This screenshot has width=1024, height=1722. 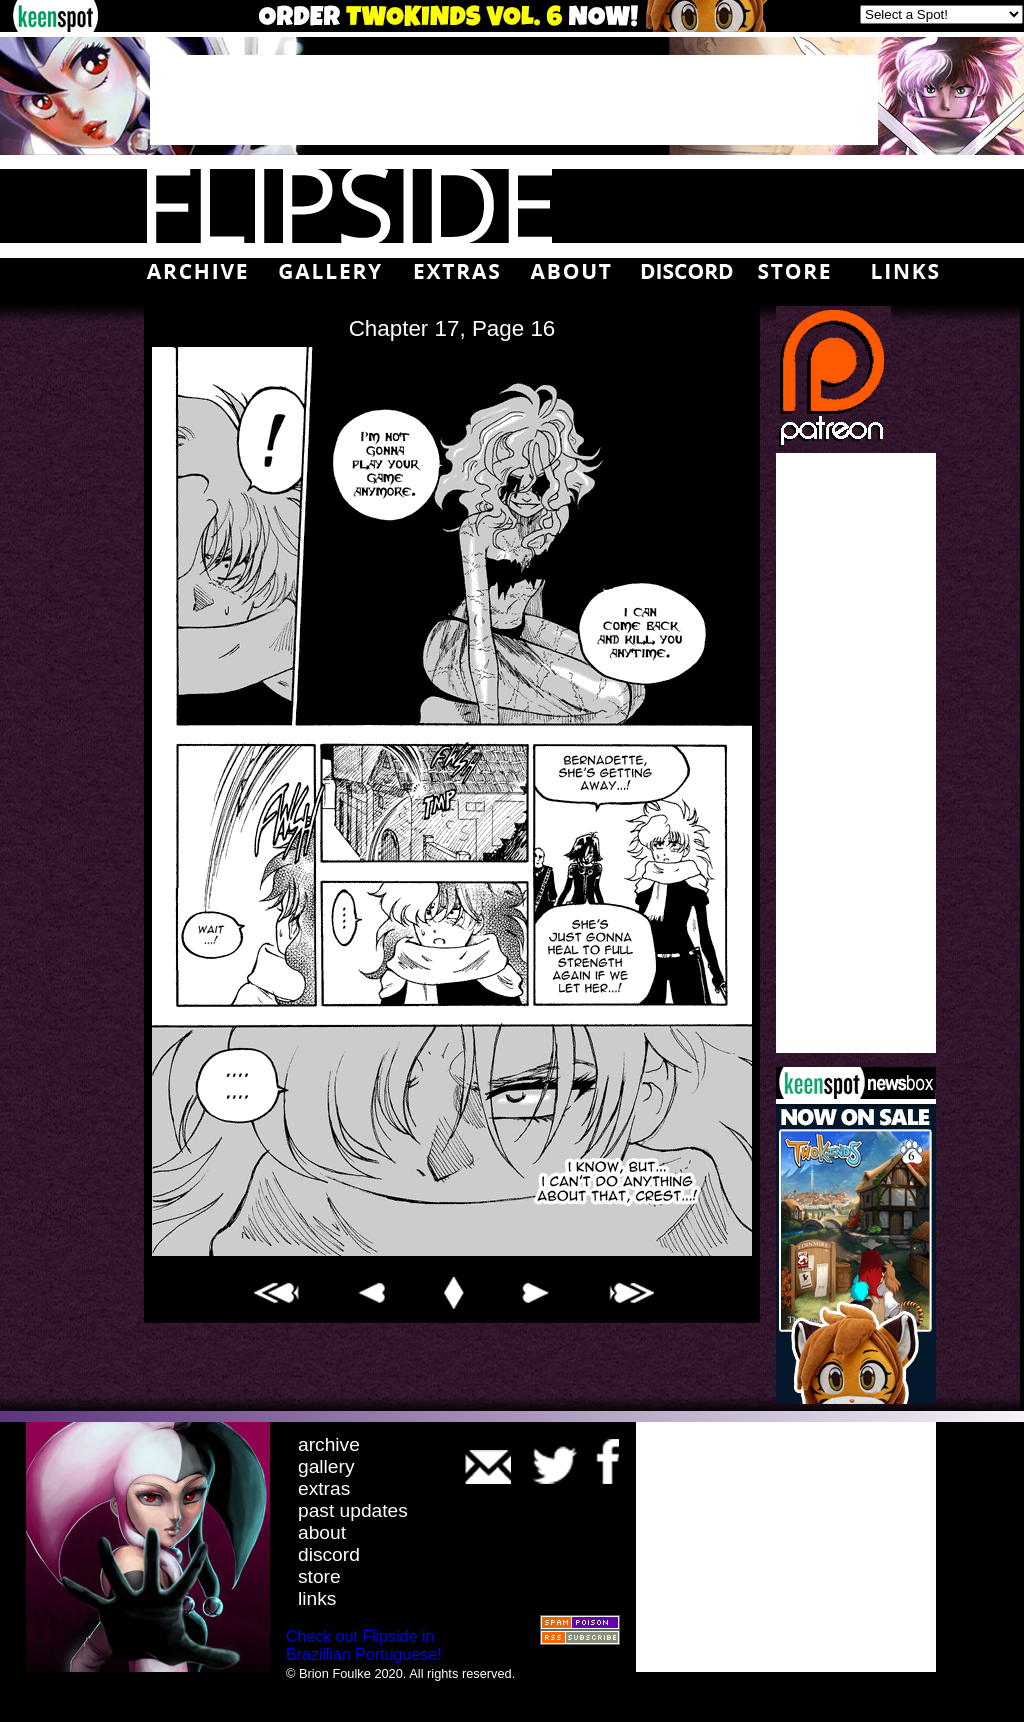 What do you see at coordinates (353, 1510) in the screenshot?
I see `past updates` at bounding box center [353, 1510].